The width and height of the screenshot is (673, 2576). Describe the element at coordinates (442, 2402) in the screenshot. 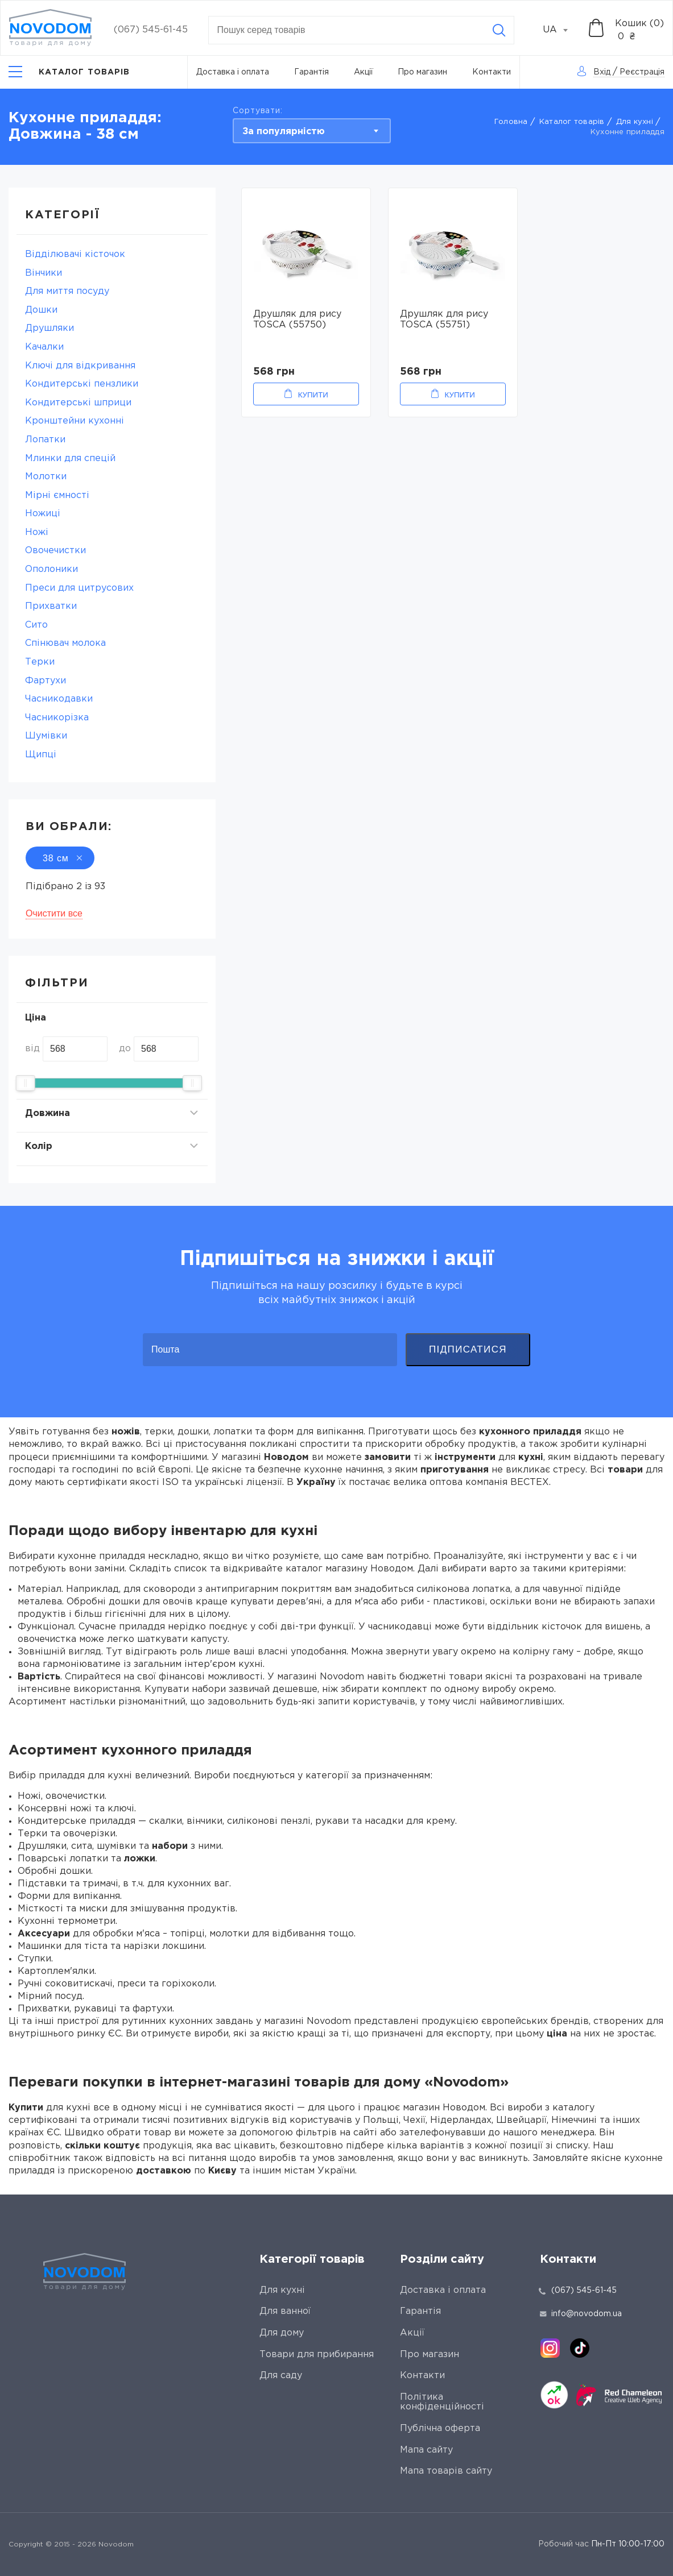

I see `Політика конфіденційності` at that location.